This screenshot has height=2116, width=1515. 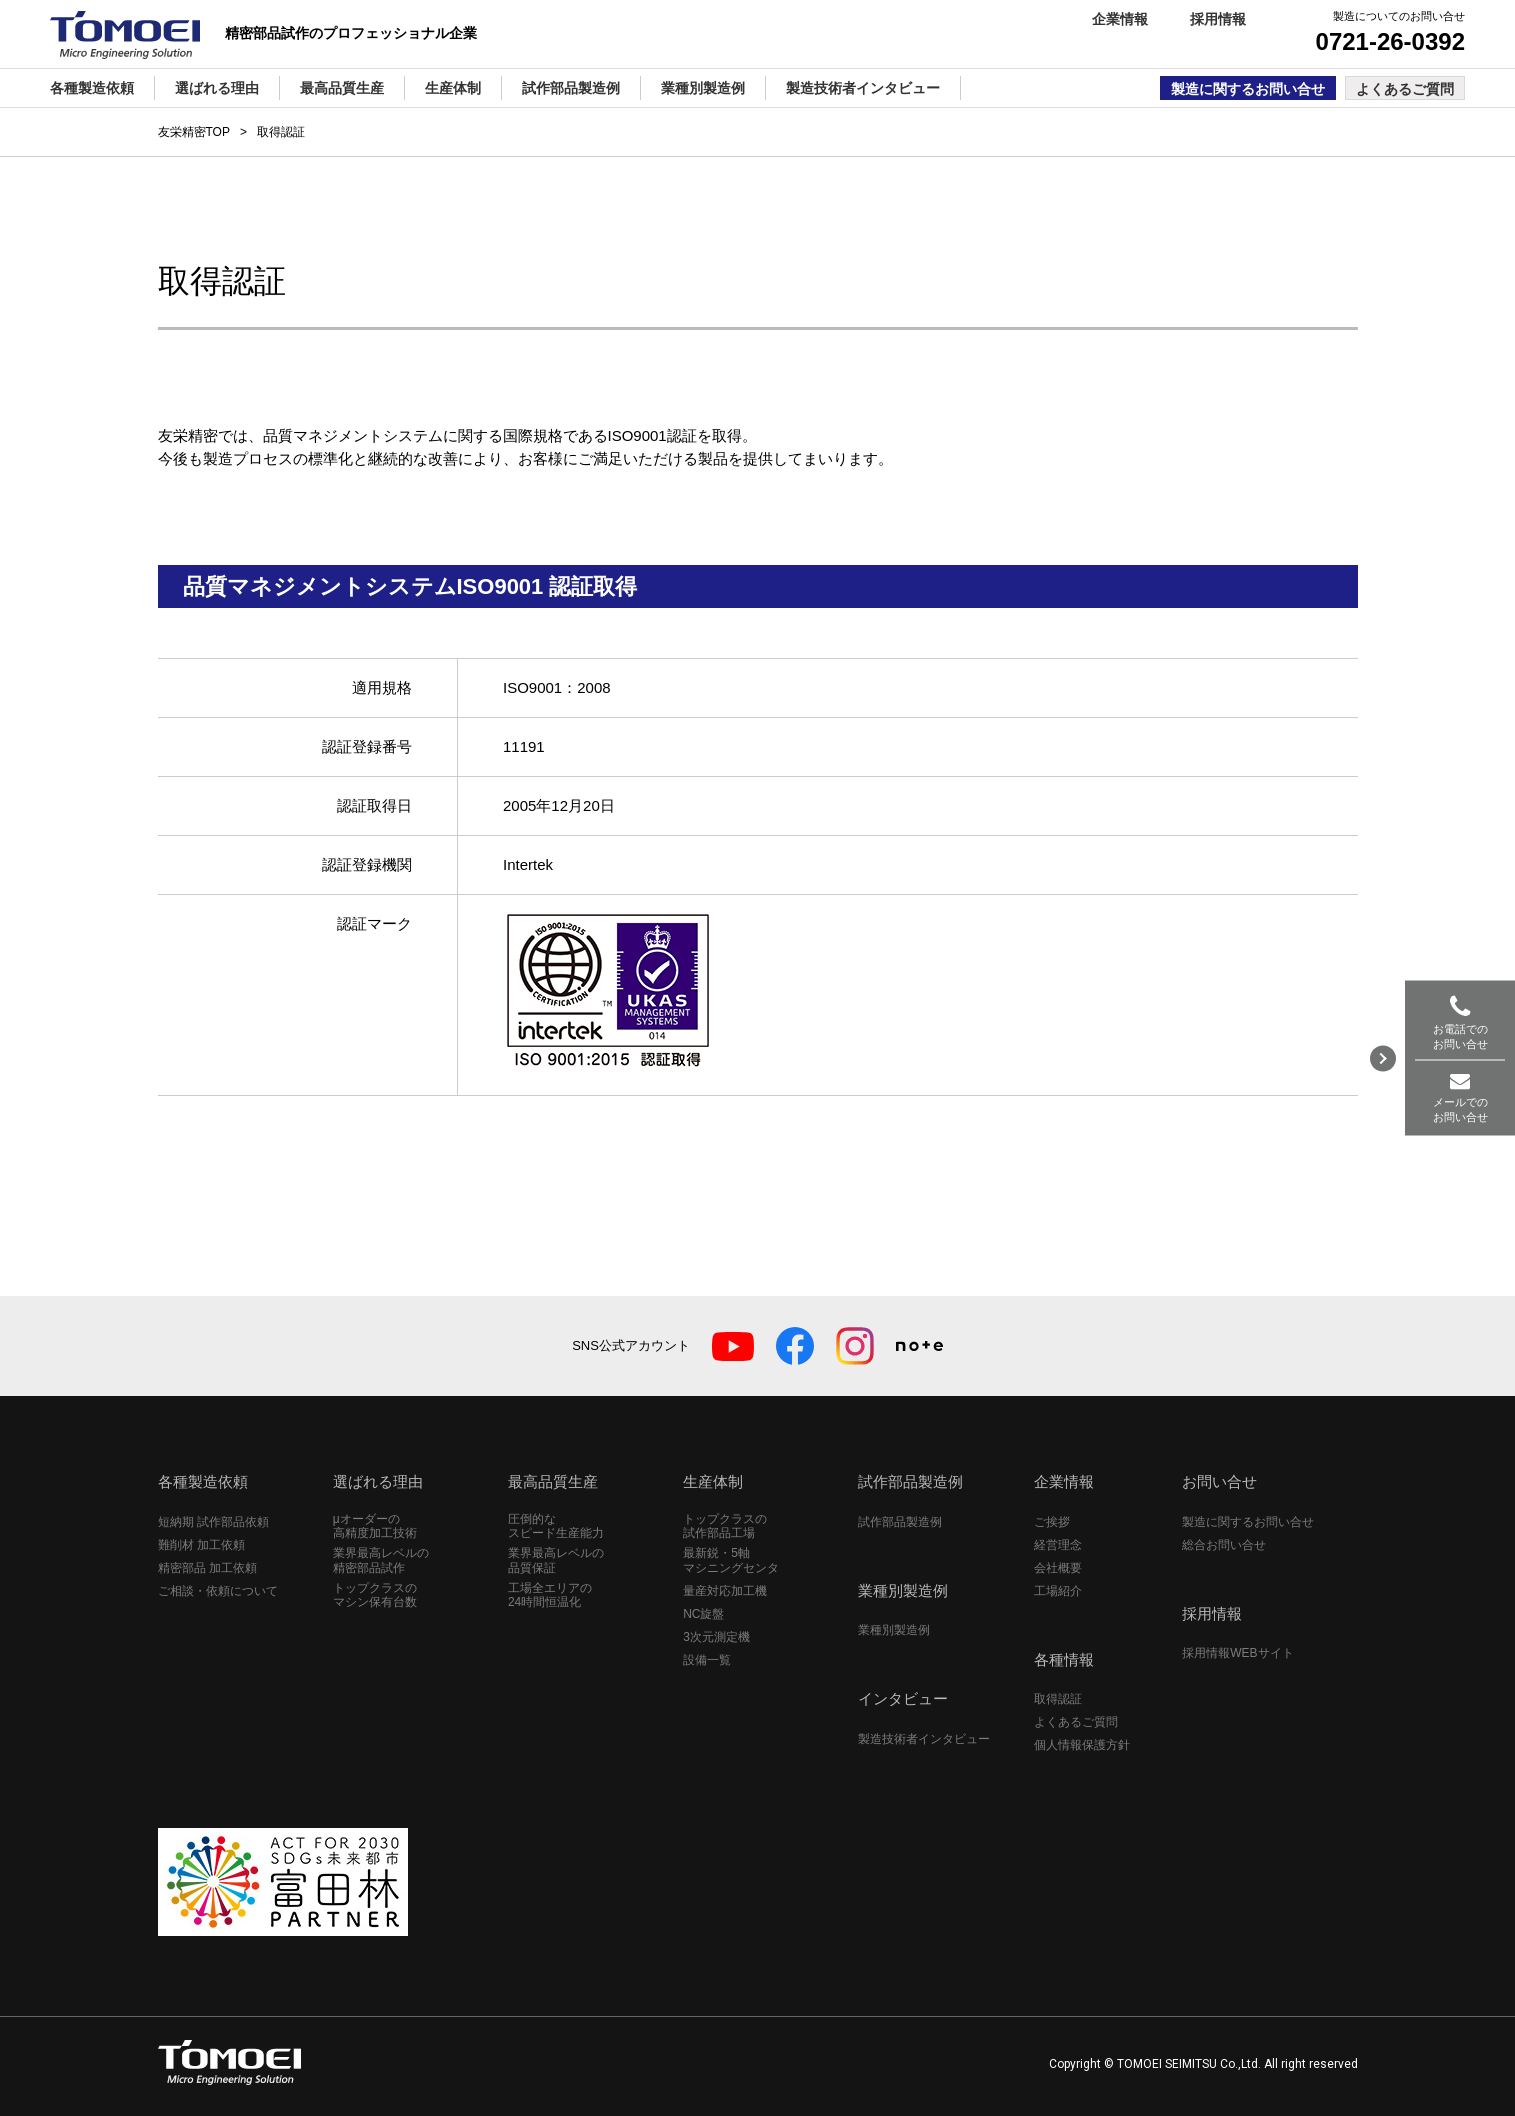 What do you see at coordinates (201, 1545) in the screenshot?
I see `難削材 加工依頼` at bounding box center [201, 1545].